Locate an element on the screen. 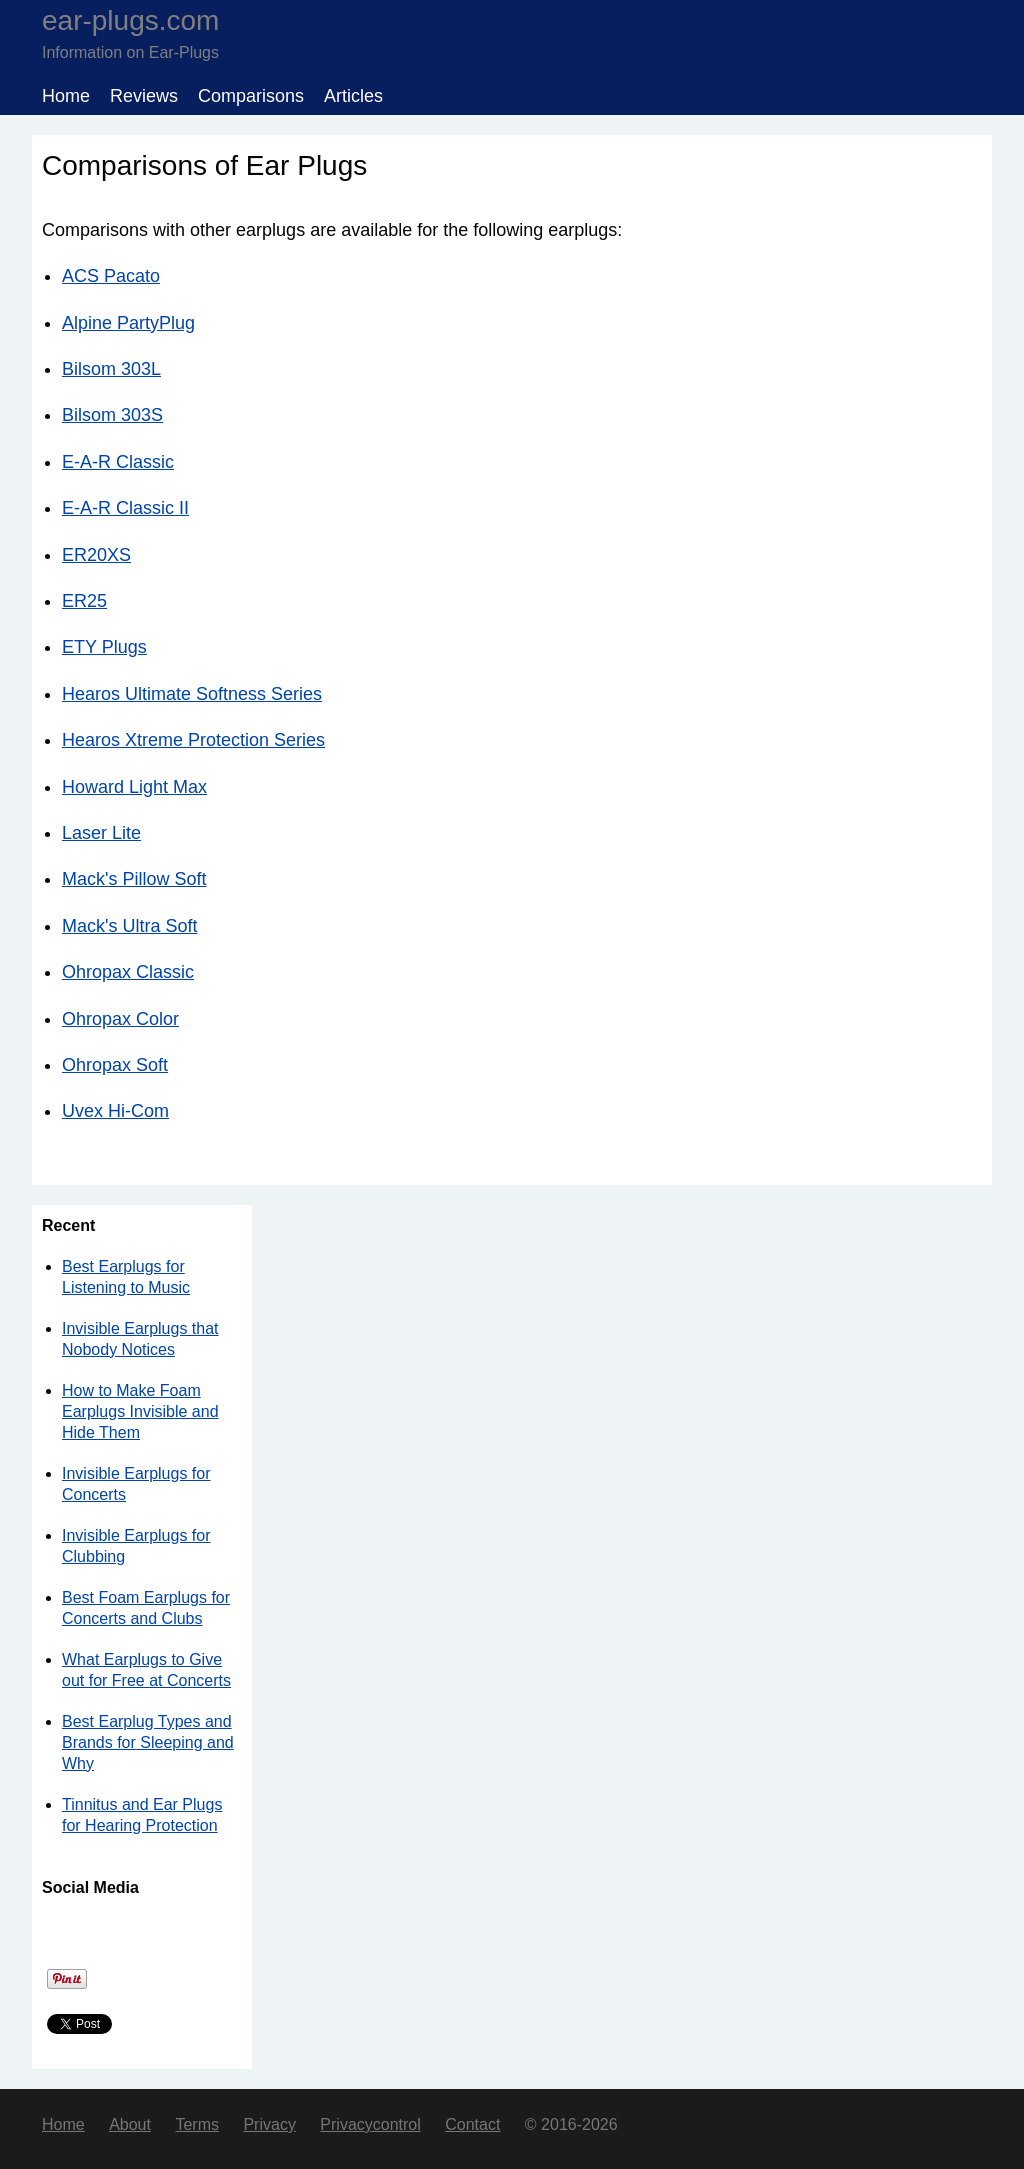  Home is located at coordinates (66, 96).